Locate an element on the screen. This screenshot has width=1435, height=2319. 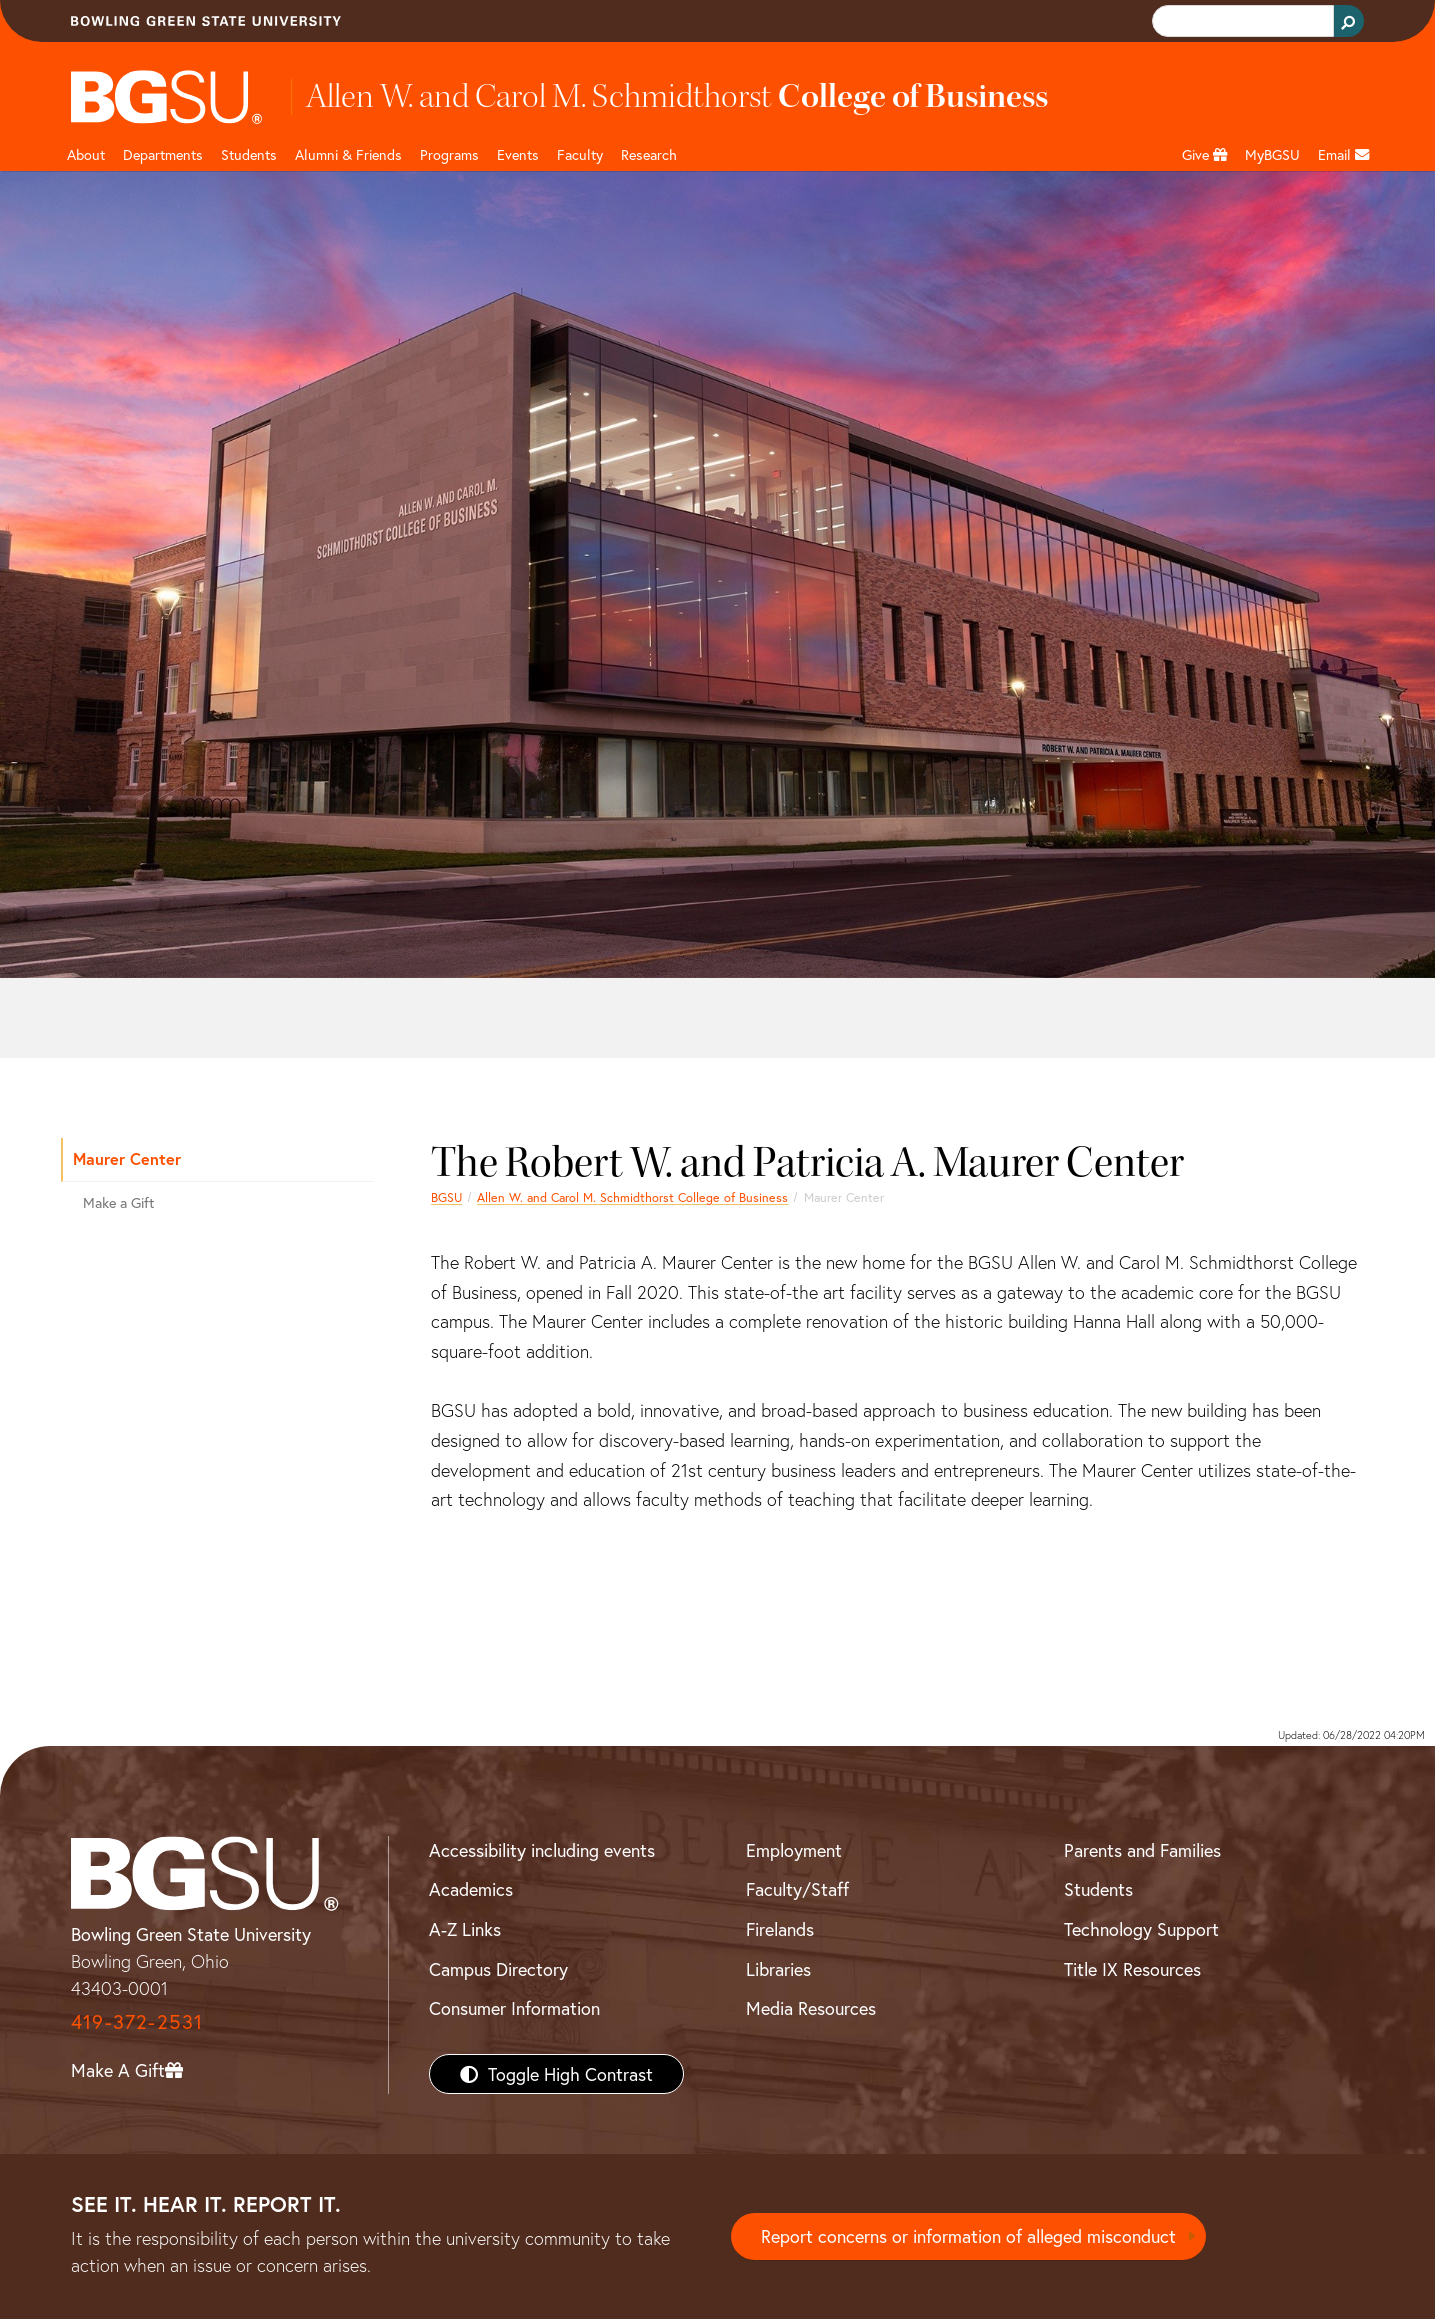
Libraries is located at coordinates (778, 1969).